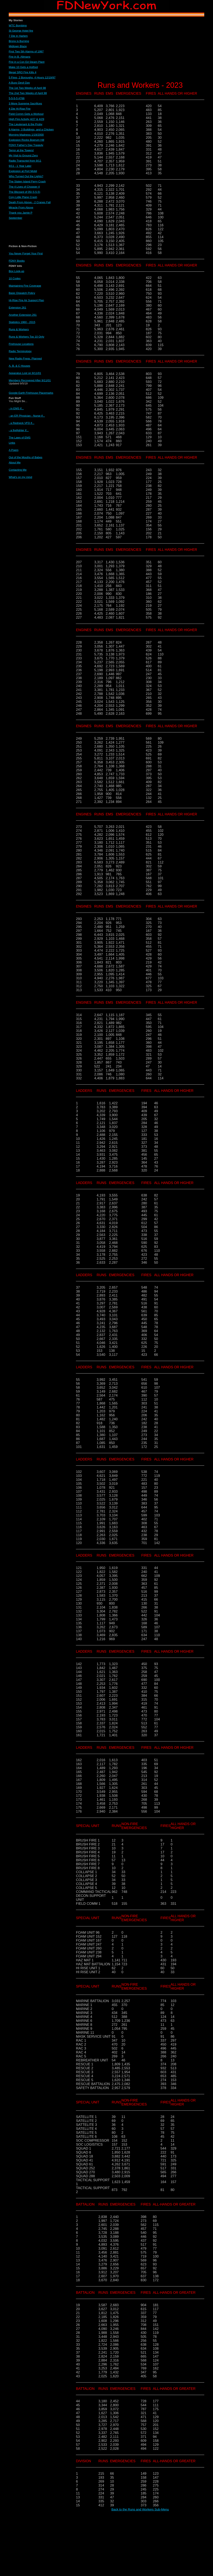 The width and height of the screenshot is (213, 2576). What do you see at coordinates (17, 260) in the screenshot?
I see `FDNY Books` at bounding box center [17, 260].